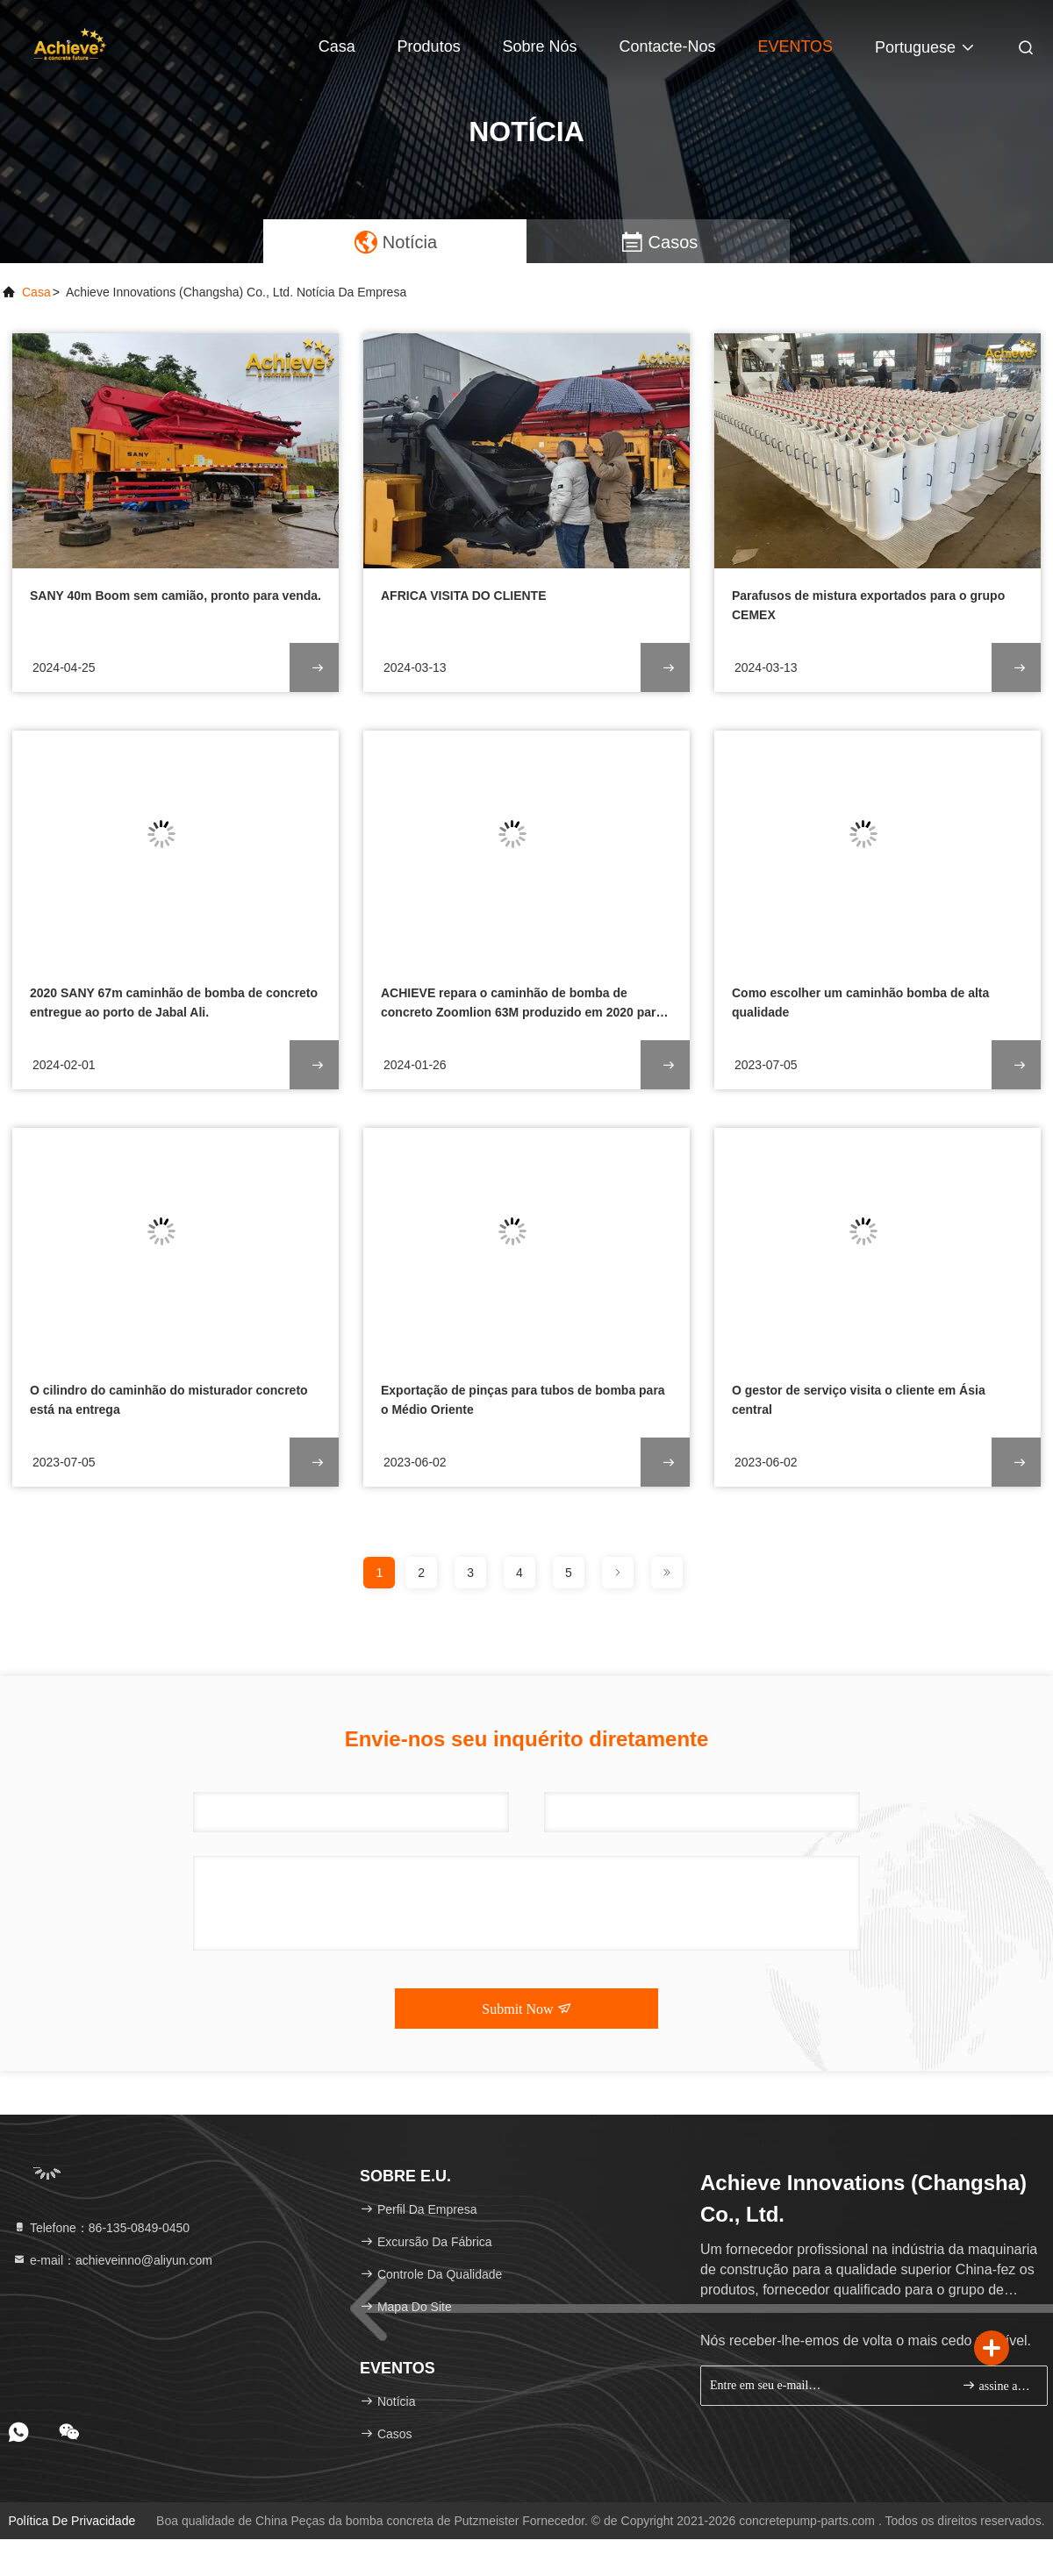 The width and height of the screenshot is (1053, 2576). Describe the element at coordinates (71, 2521) in the screenshot. I see `Política de privacidade` at that location.